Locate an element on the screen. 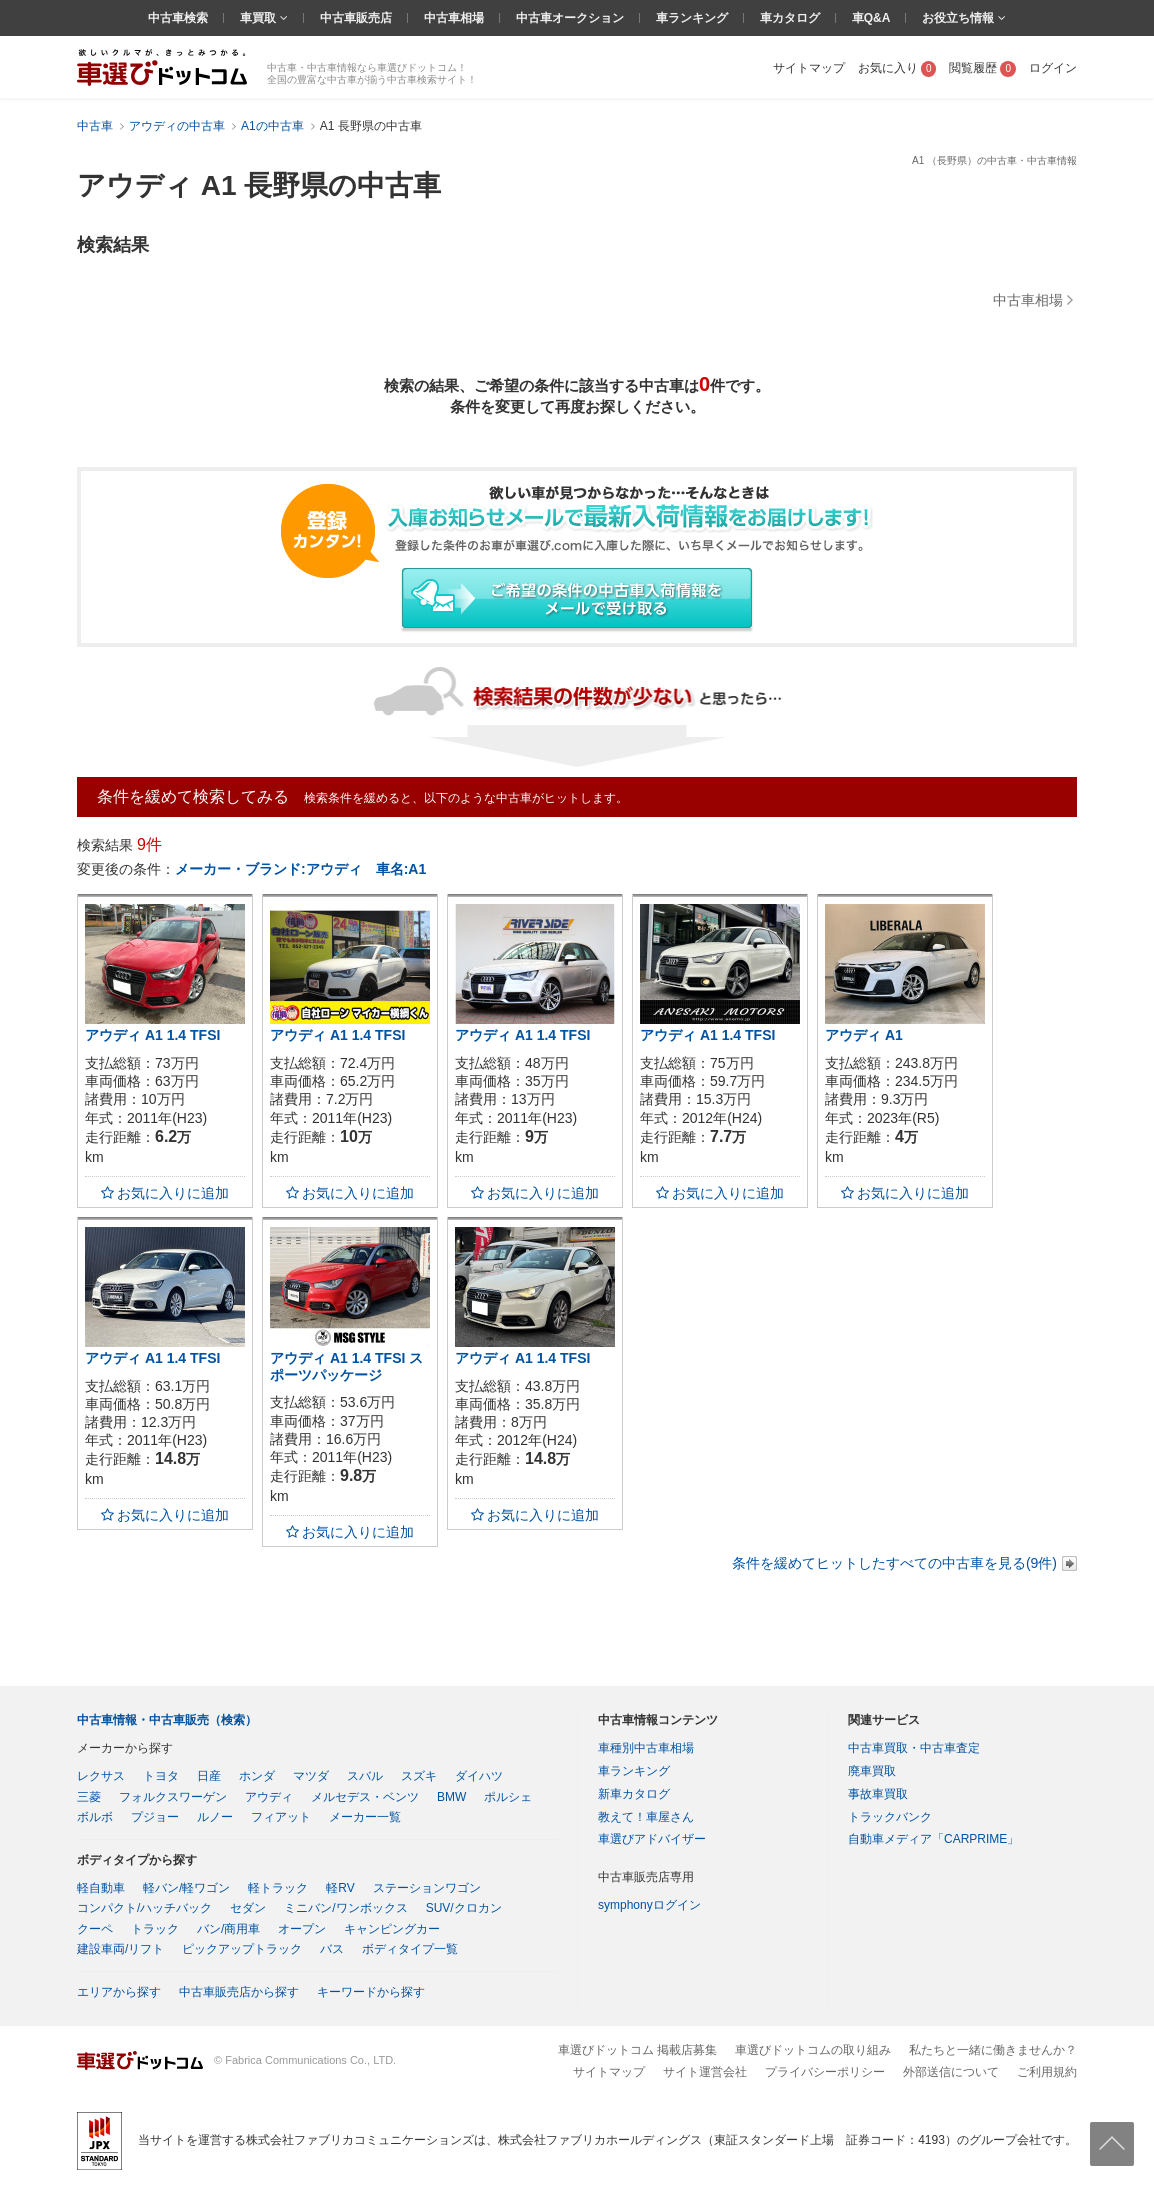 This screenshot has height=2186, width=1154. 中古車販売店 is located at coordinates (356, 18).